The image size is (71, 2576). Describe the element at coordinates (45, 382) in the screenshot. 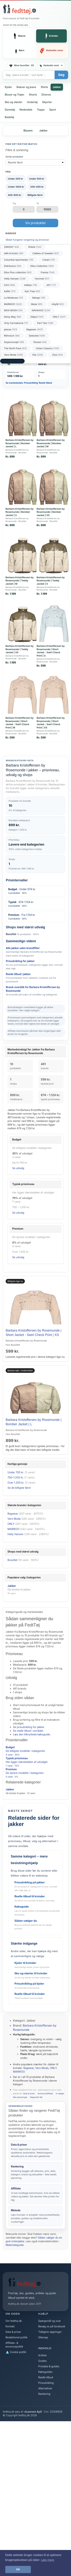

I see `Reelle tilbud` at that location.